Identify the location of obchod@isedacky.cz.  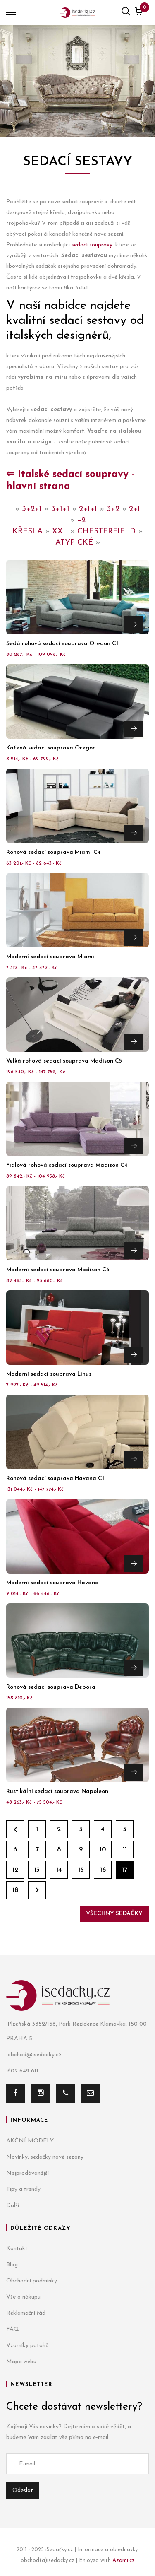
(34, 2055).